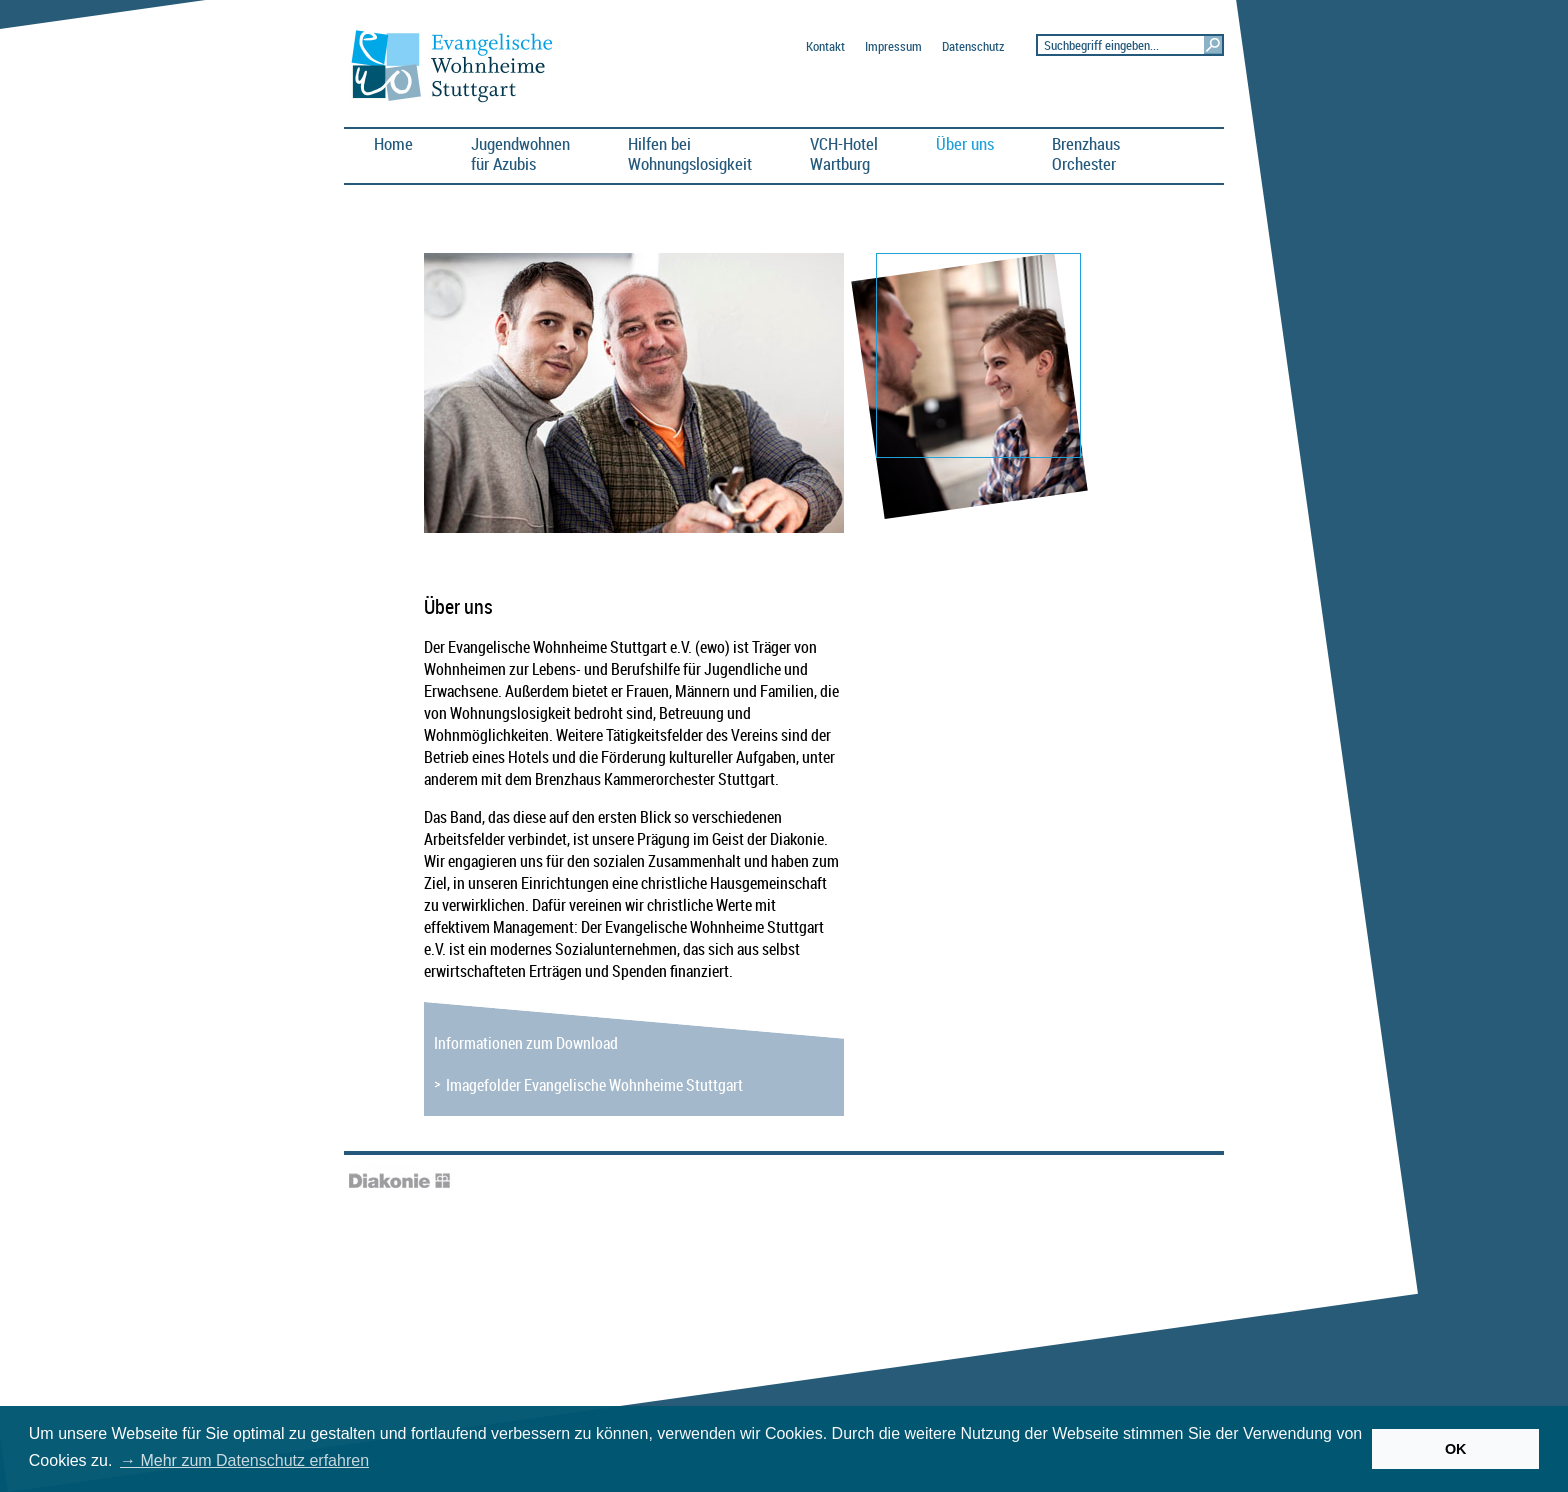  What do you see at coordinates (393, 143) in the screenshot?
I see `Home` at bounding box center [393, 143].